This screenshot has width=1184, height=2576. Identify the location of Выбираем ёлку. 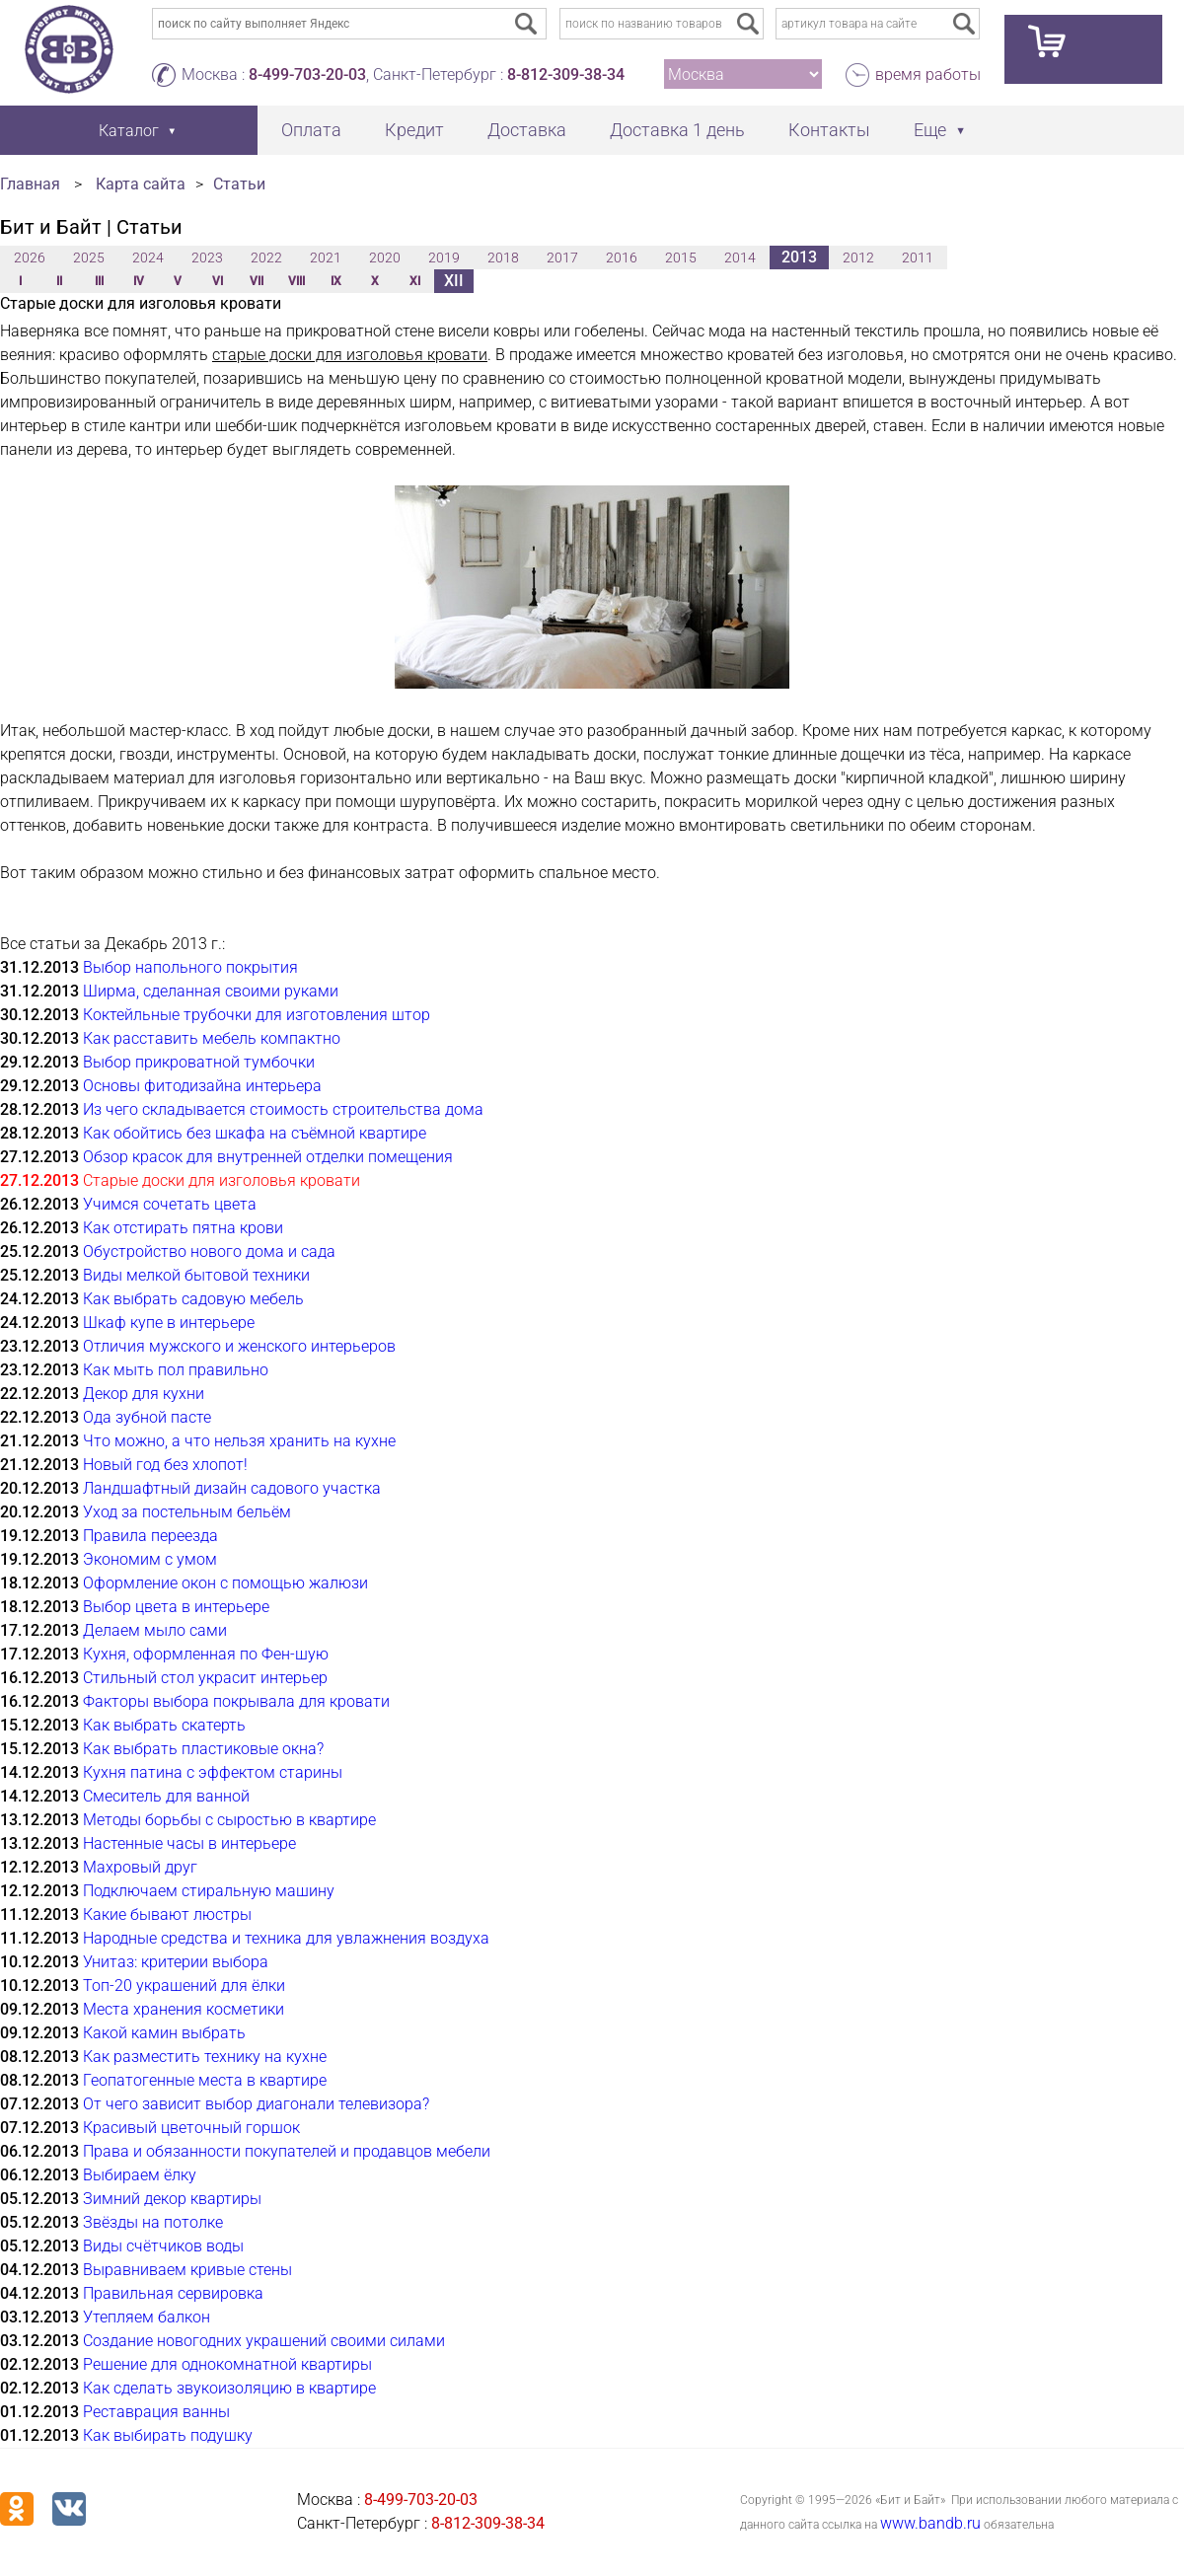
(139, 2175).